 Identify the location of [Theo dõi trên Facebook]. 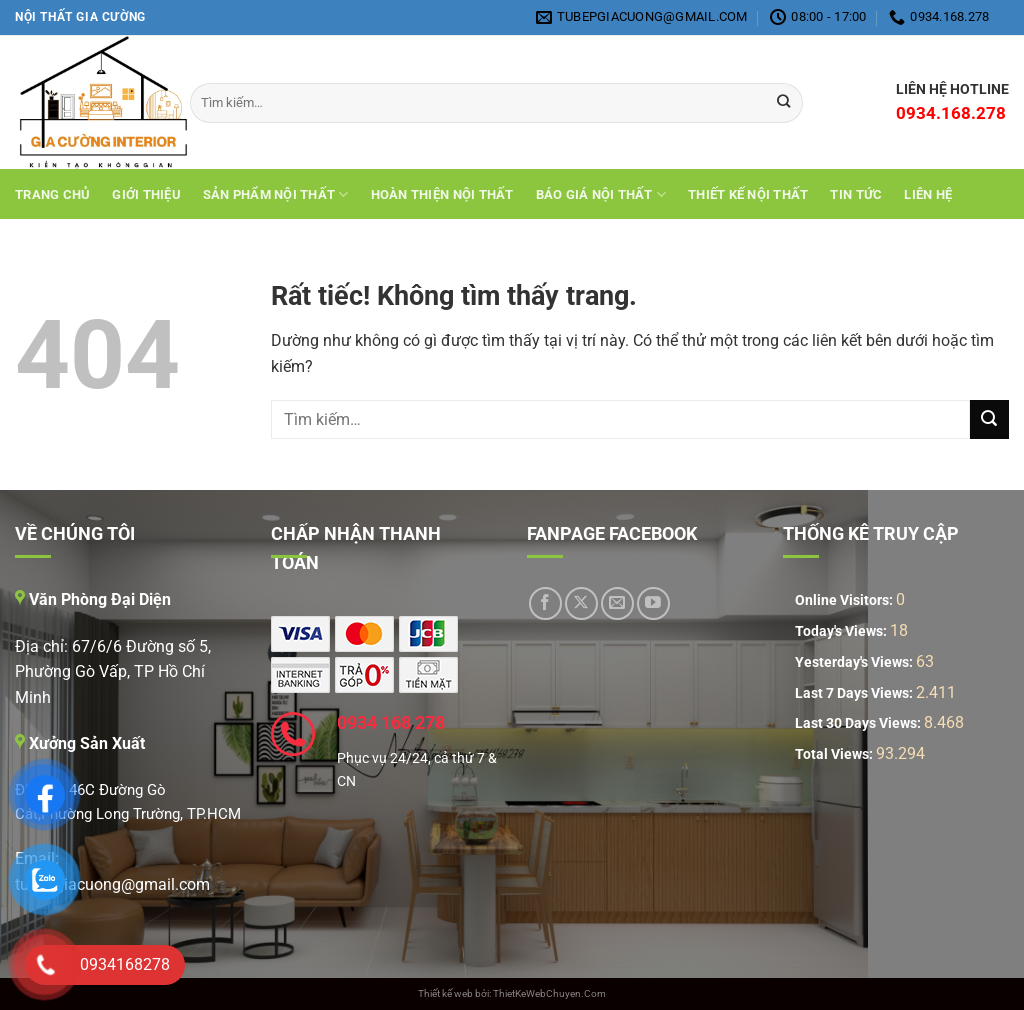
(545, 603).